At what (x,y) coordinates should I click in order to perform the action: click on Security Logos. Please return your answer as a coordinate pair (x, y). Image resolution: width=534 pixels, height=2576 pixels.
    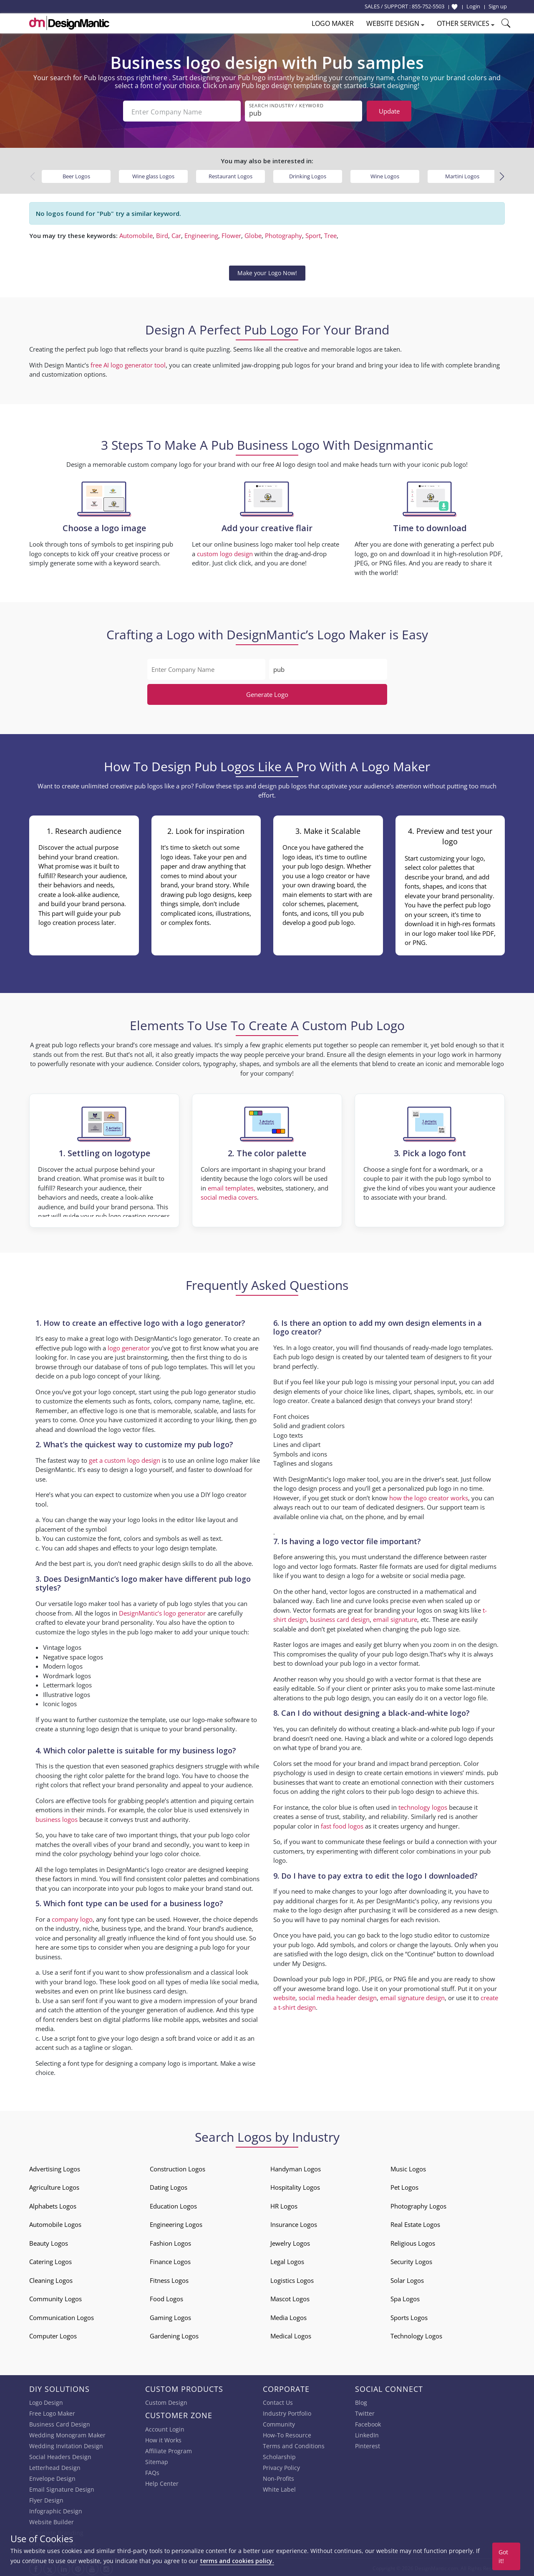
    Looking at the image, I should click on (411, 2260).